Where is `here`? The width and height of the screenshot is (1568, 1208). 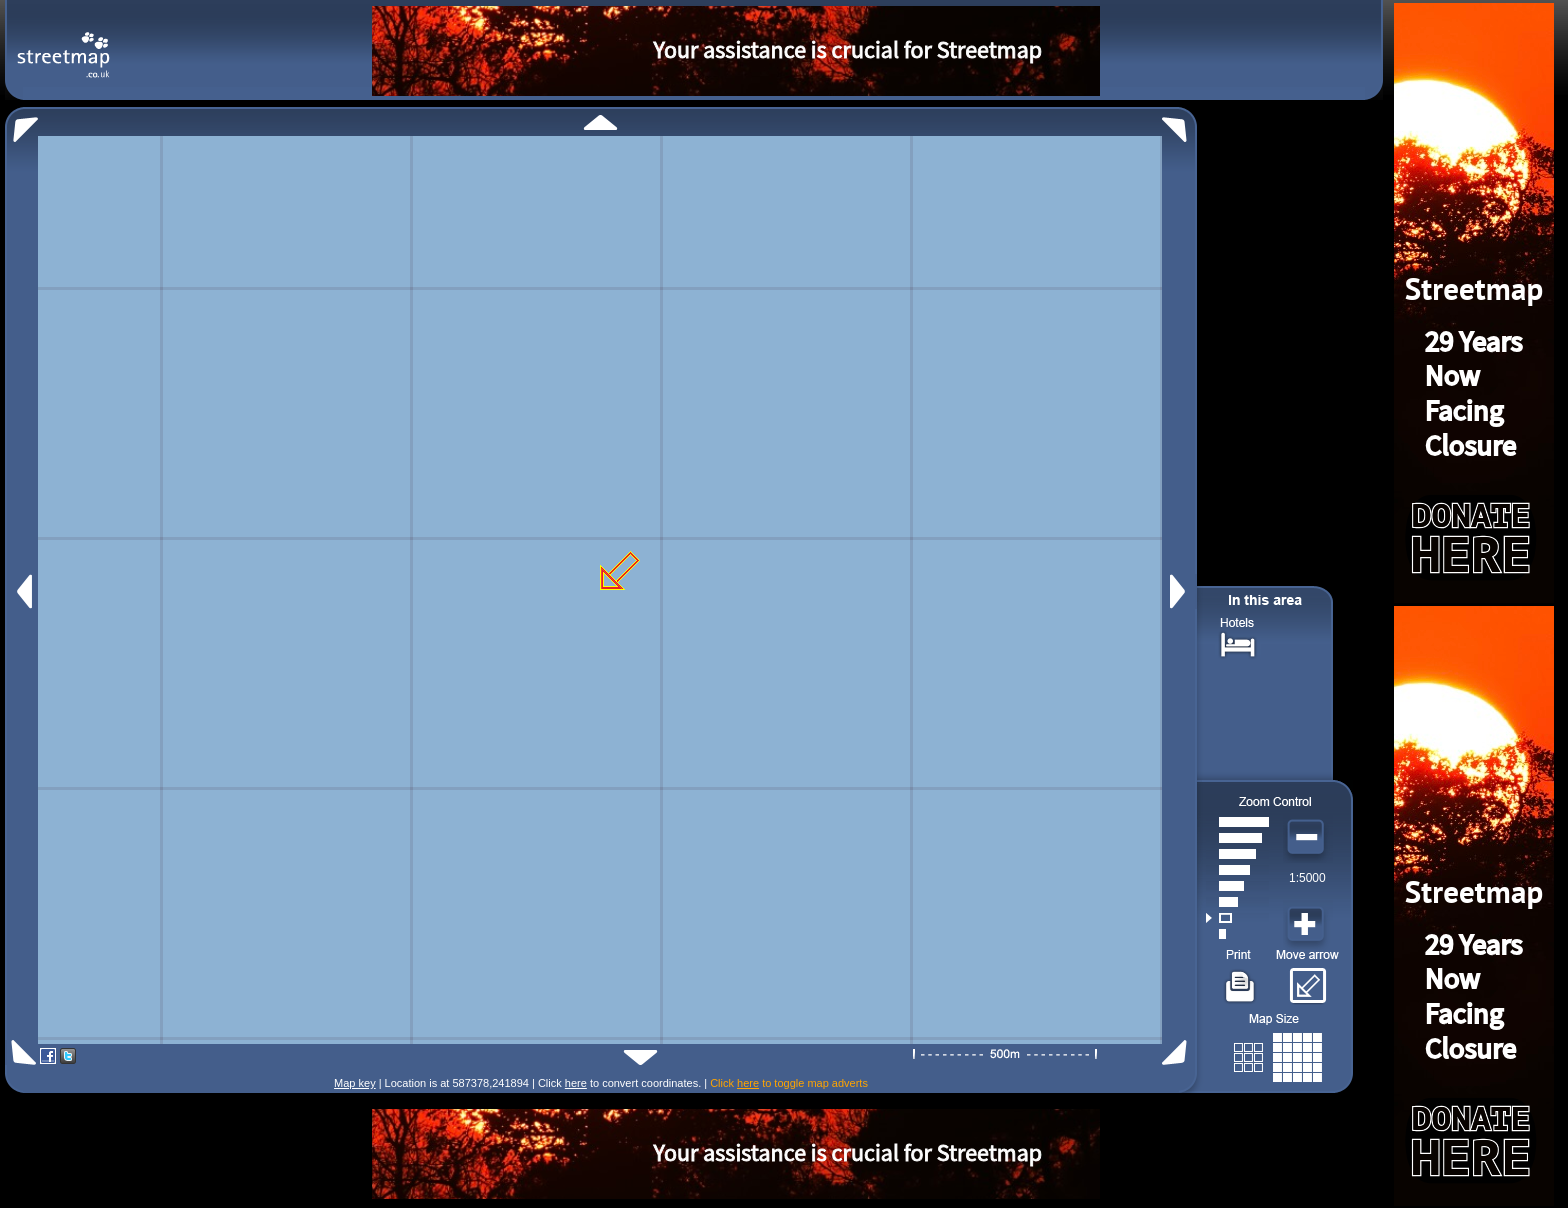 here is located at coordinates (576, 1083).